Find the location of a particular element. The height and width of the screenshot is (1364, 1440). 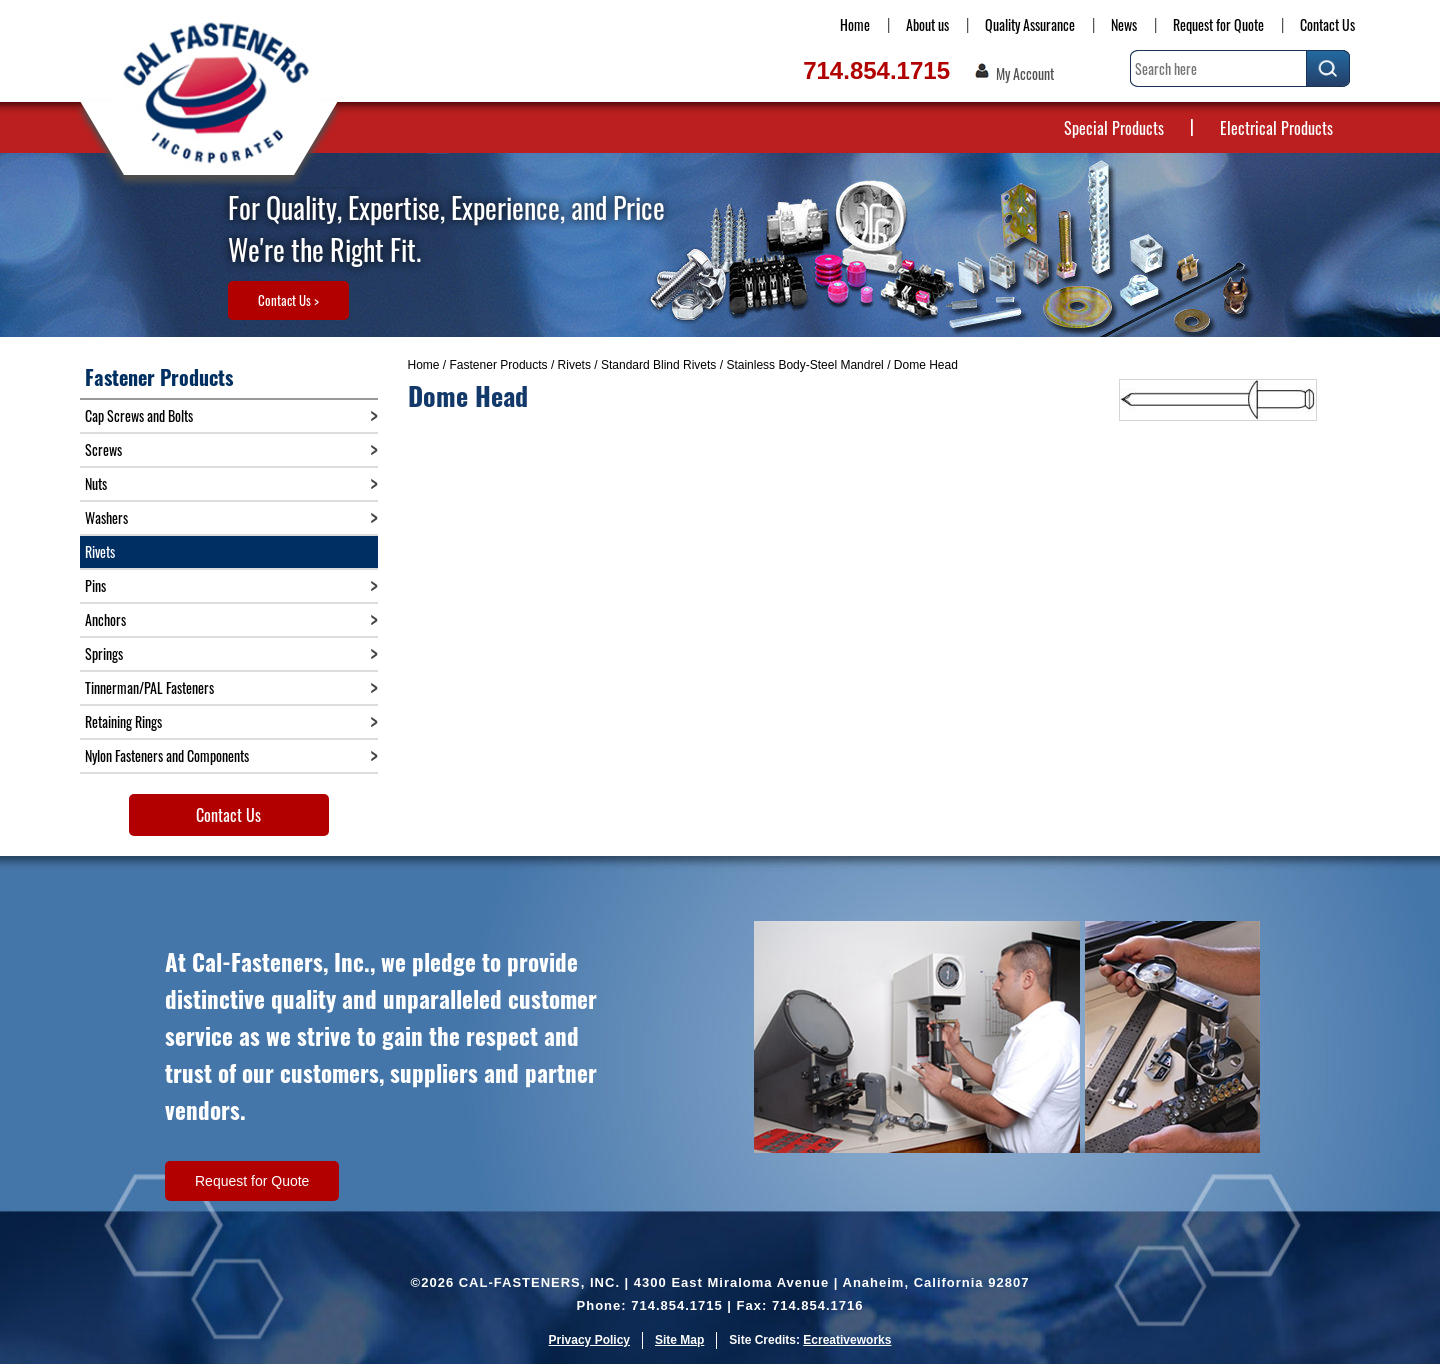

Ecreativeworks is located at coordinates (847, 1340).